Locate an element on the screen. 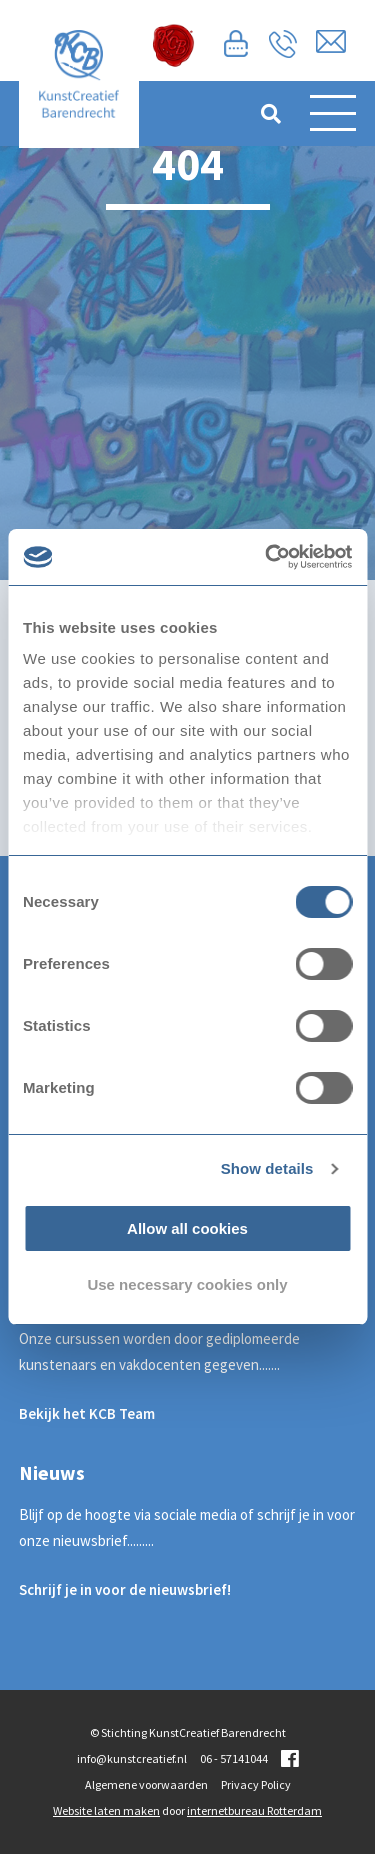  Use necessary cookies only is located at coordinates (187, 1284).